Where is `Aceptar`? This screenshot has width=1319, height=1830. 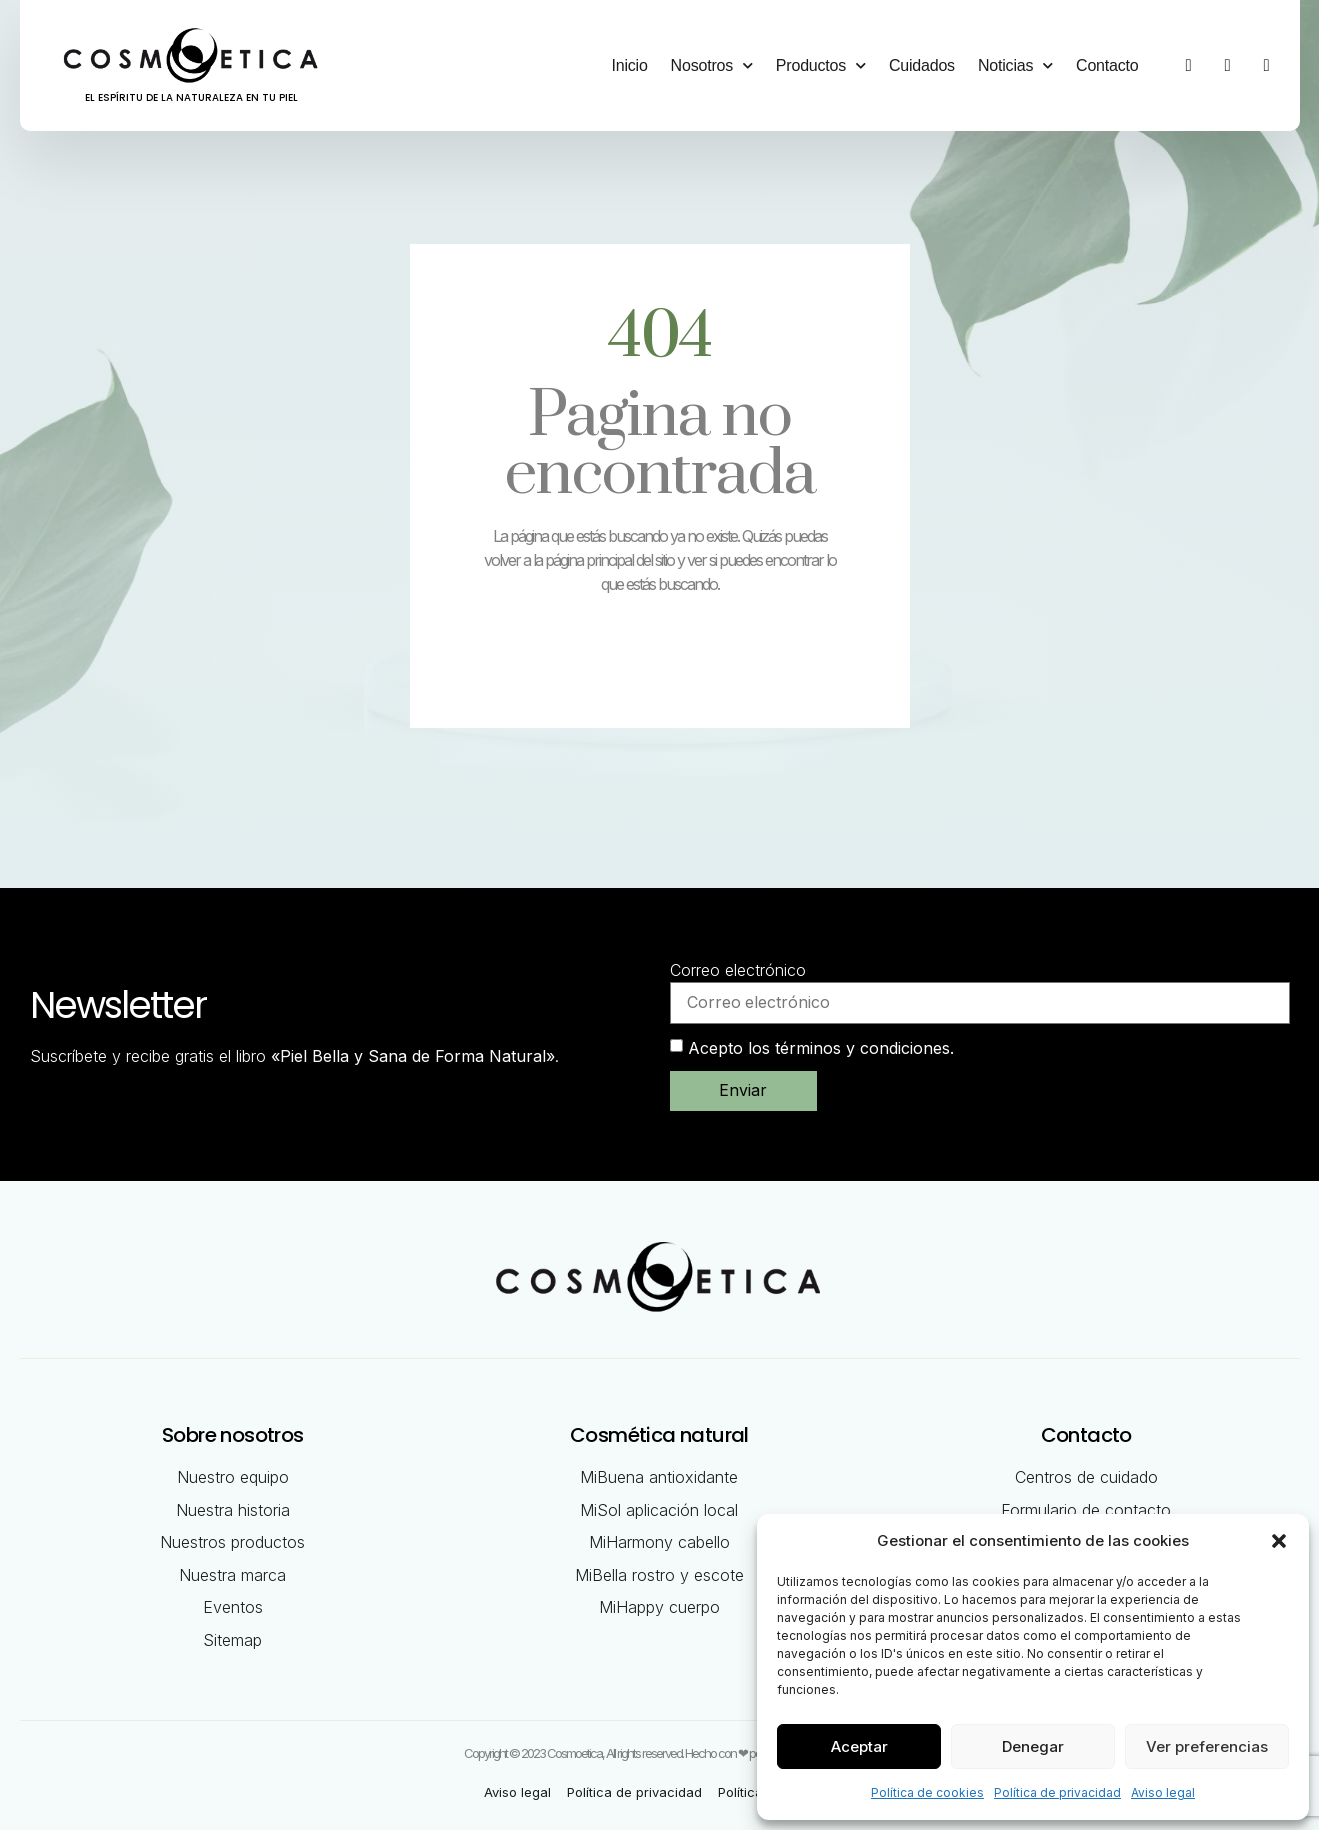
Aceptar is located at coordinates (859, 1746).